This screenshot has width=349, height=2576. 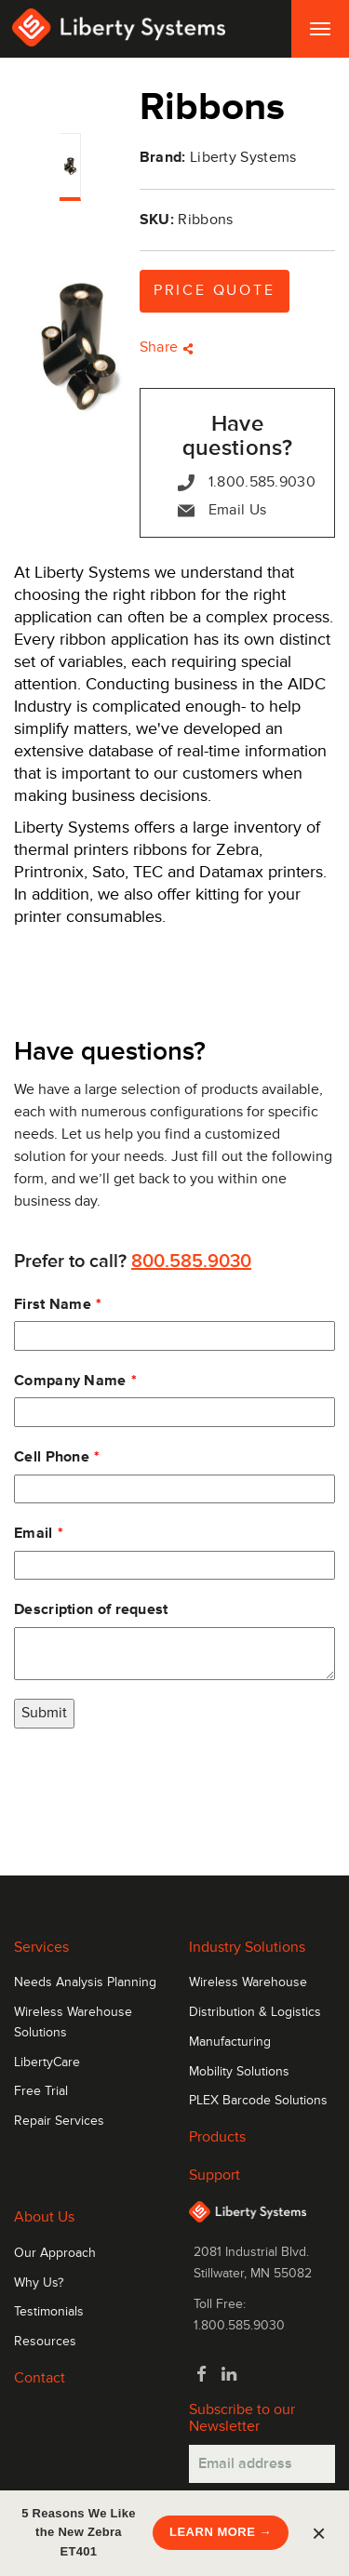 I want to click on 800.585.9030, so click(x=191, y=1261).